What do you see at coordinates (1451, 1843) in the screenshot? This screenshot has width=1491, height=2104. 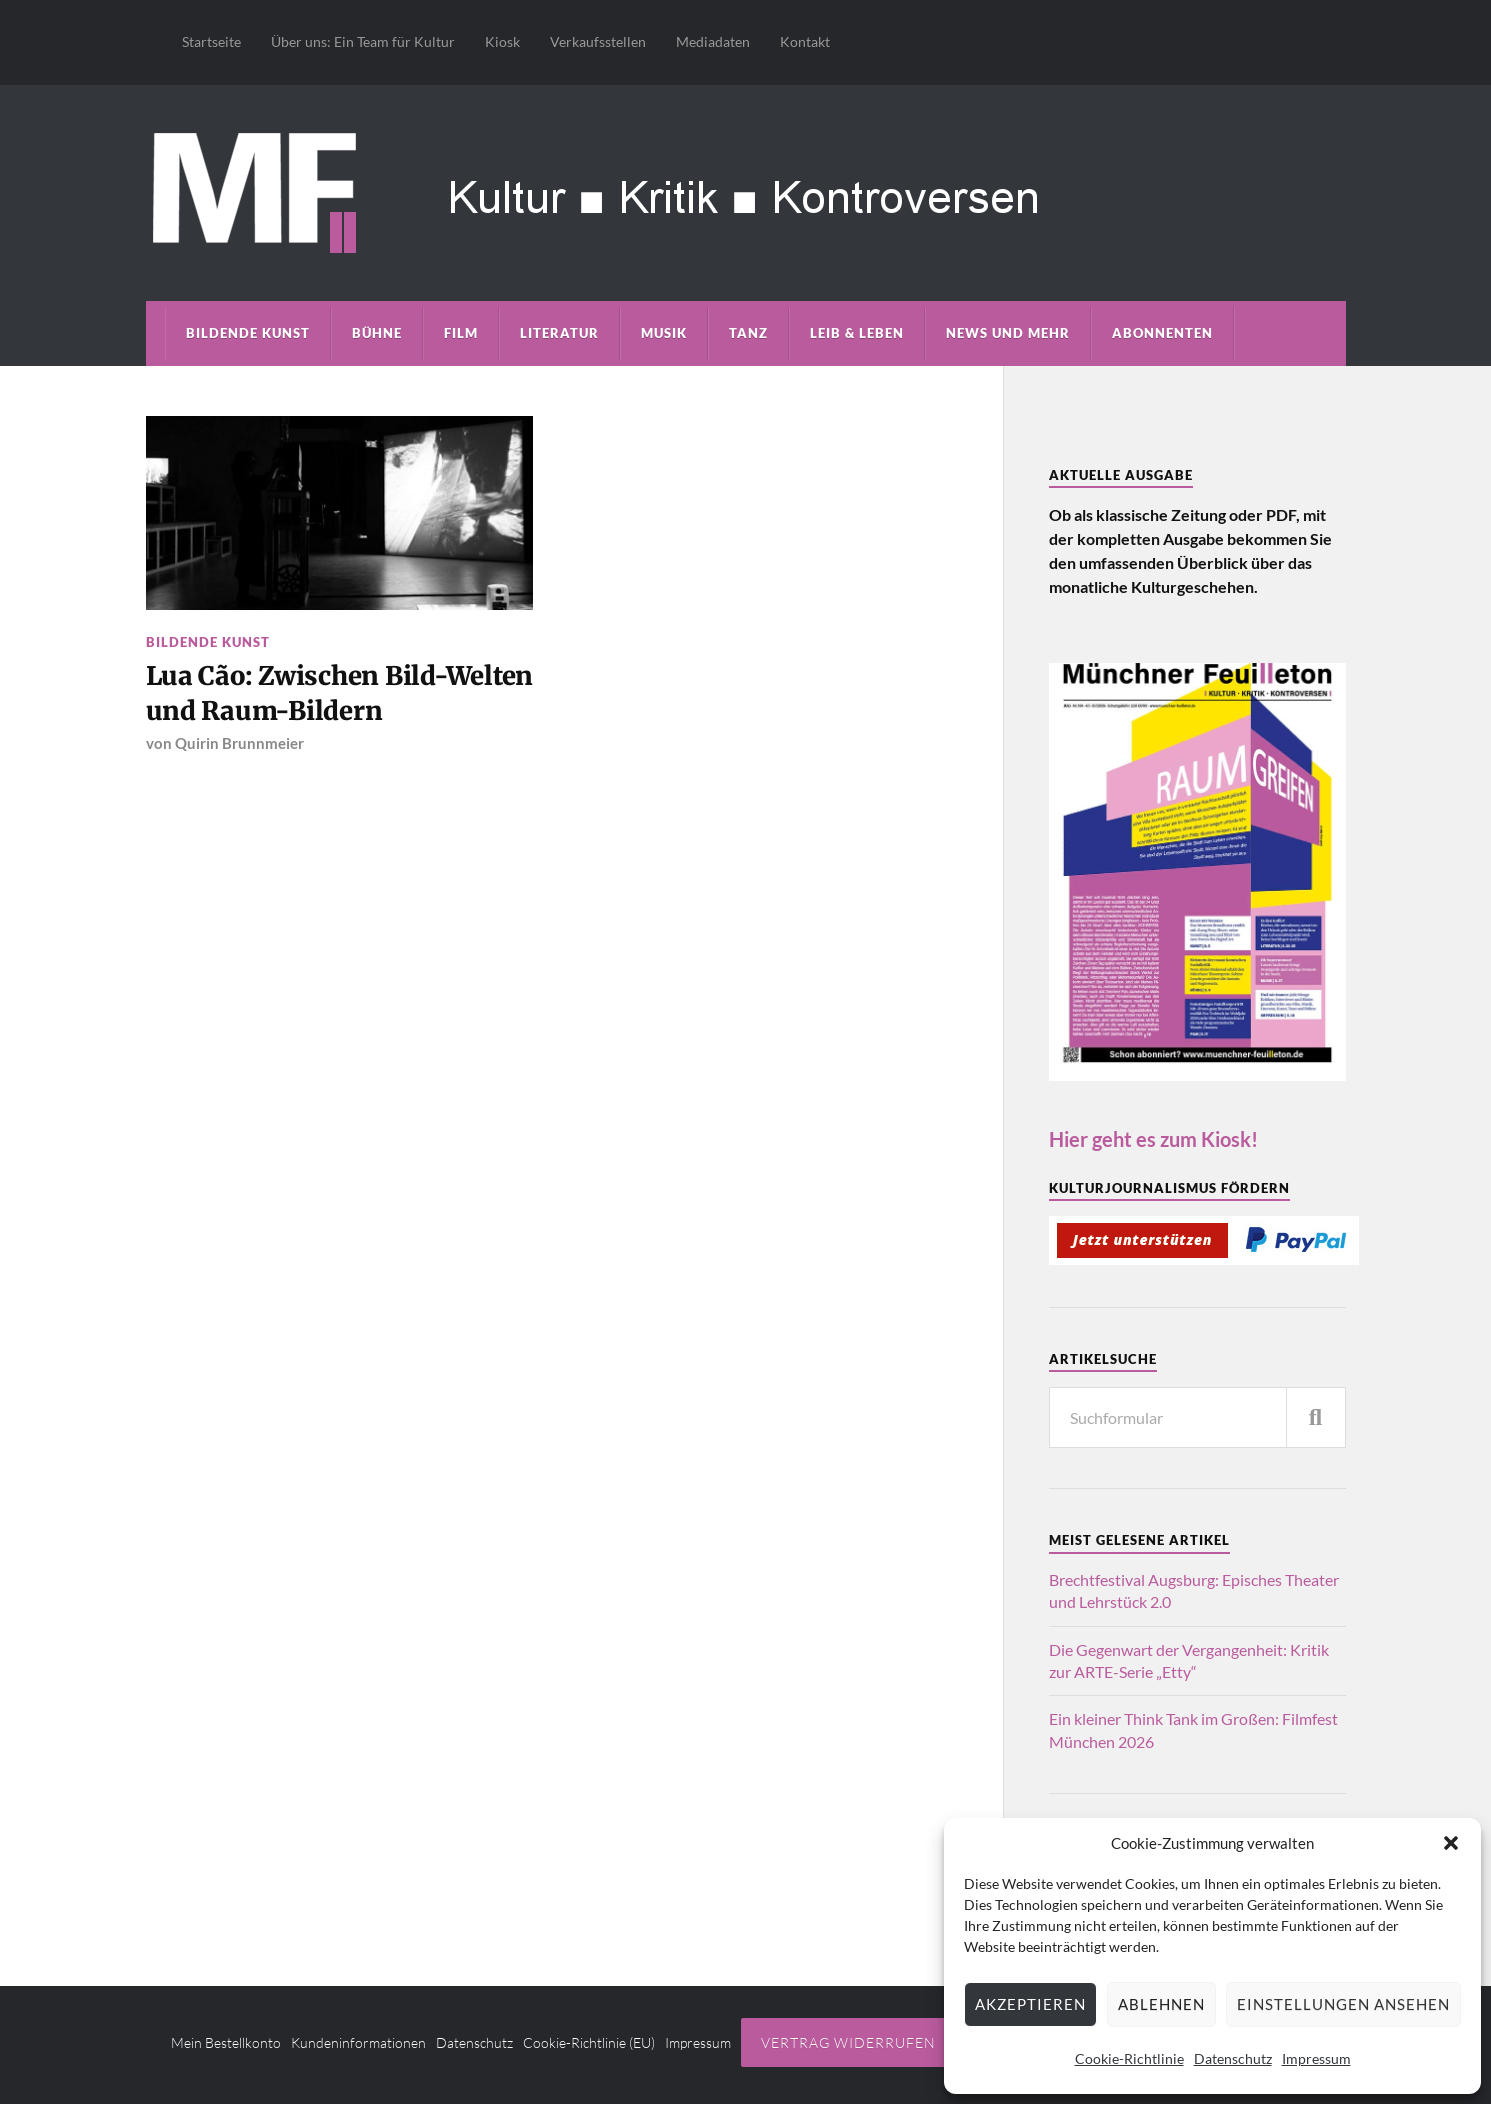 I see `[button]` at bounding box center [1451, 1843].